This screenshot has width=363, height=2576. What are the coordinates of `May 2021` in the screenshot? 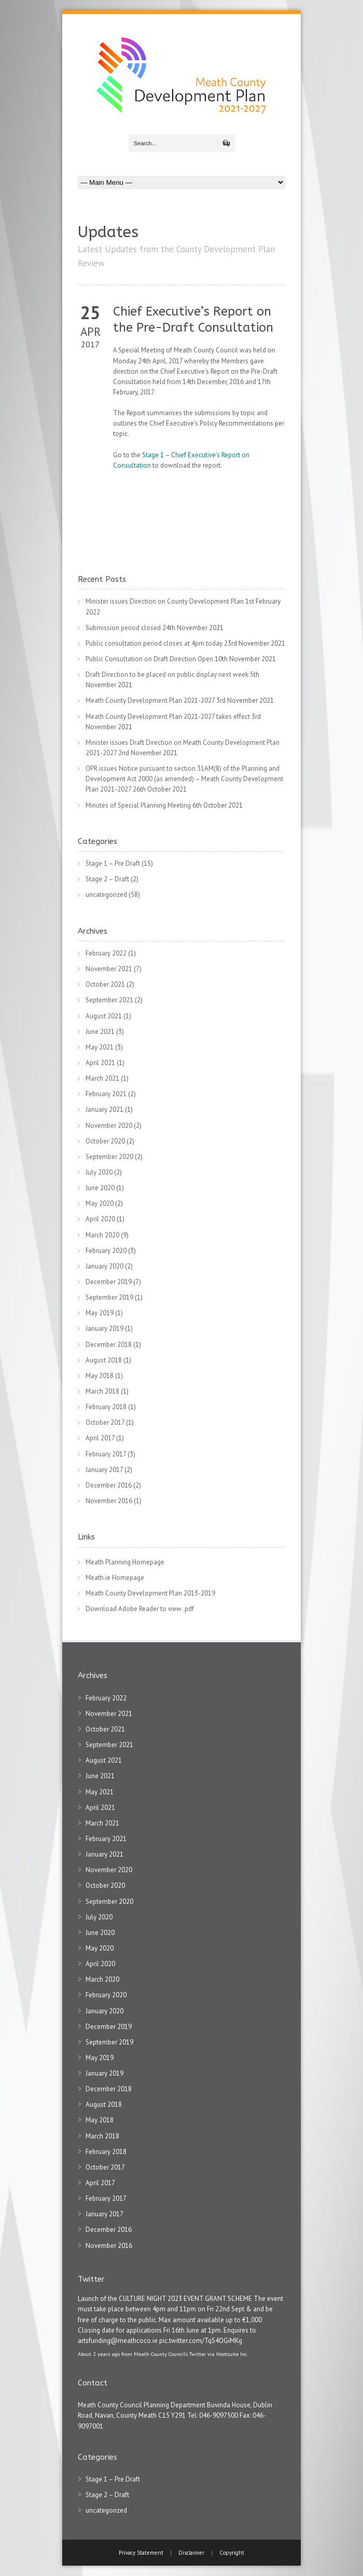 It's located at (100, 1047).